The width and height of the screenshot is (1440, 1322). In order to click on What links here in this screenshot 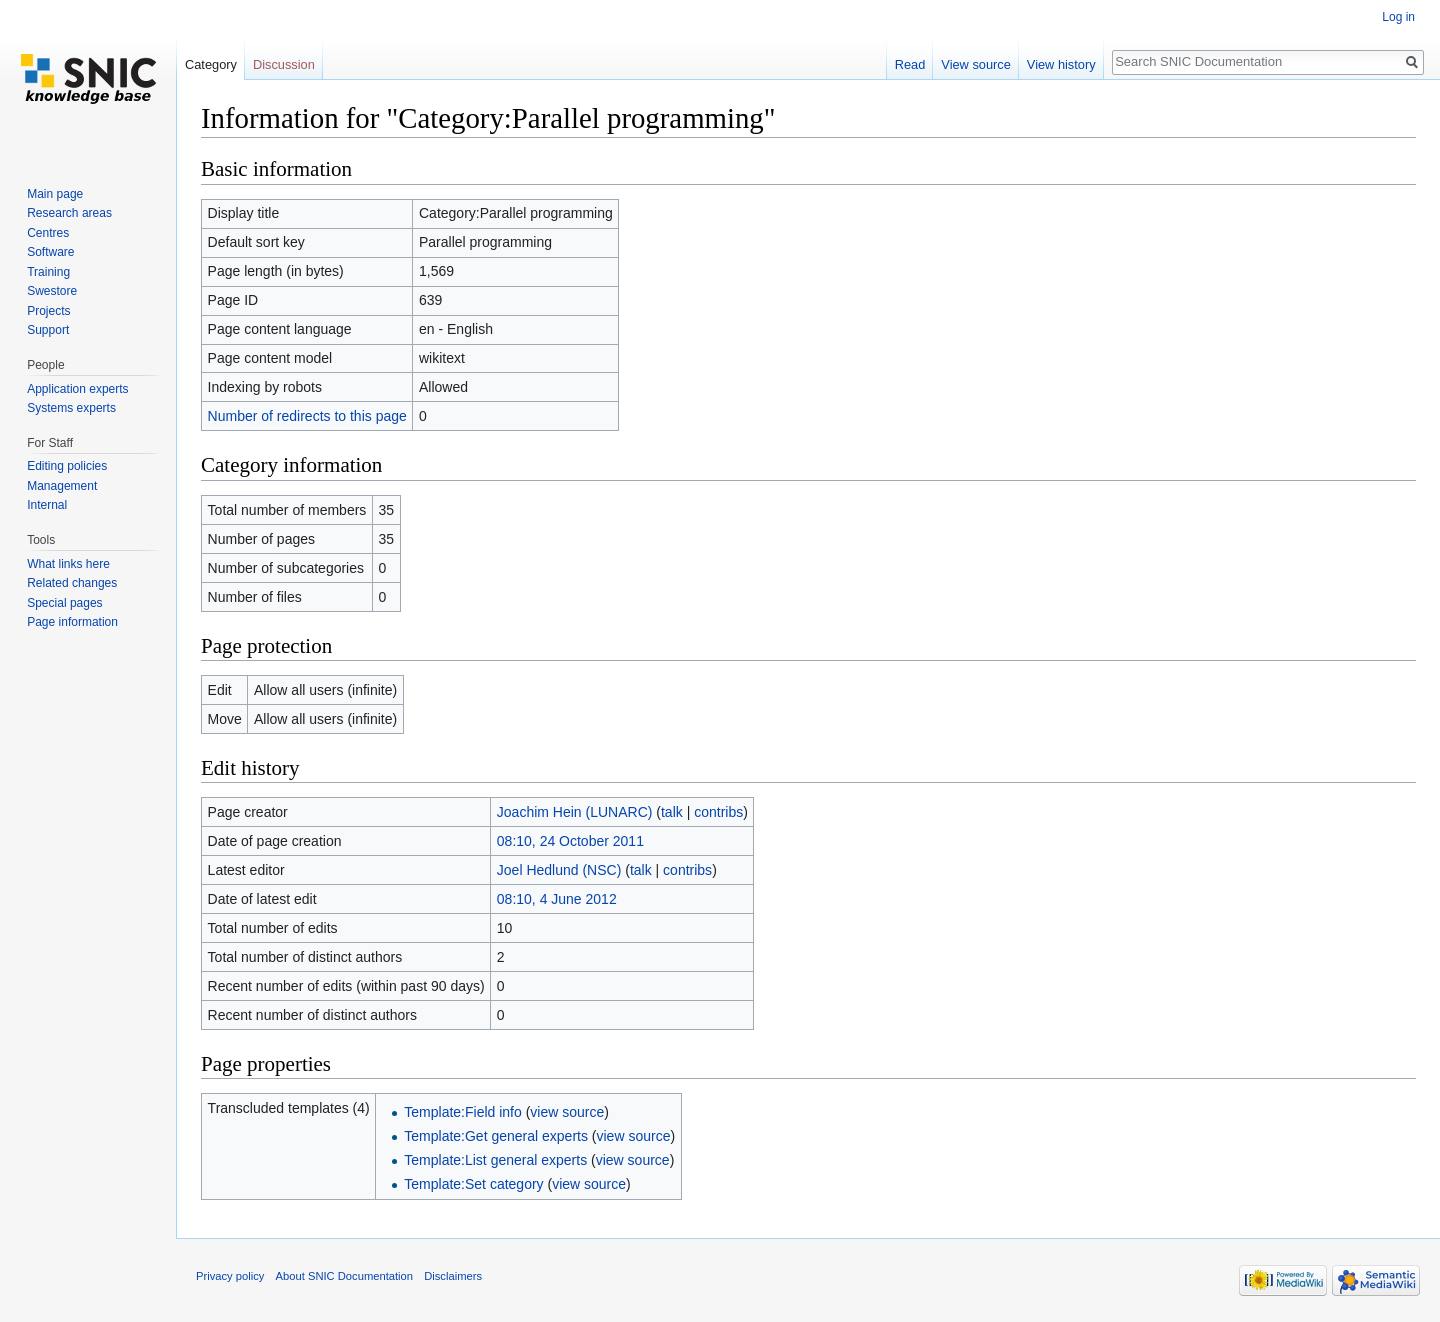, I will do `click(68, 564)`.